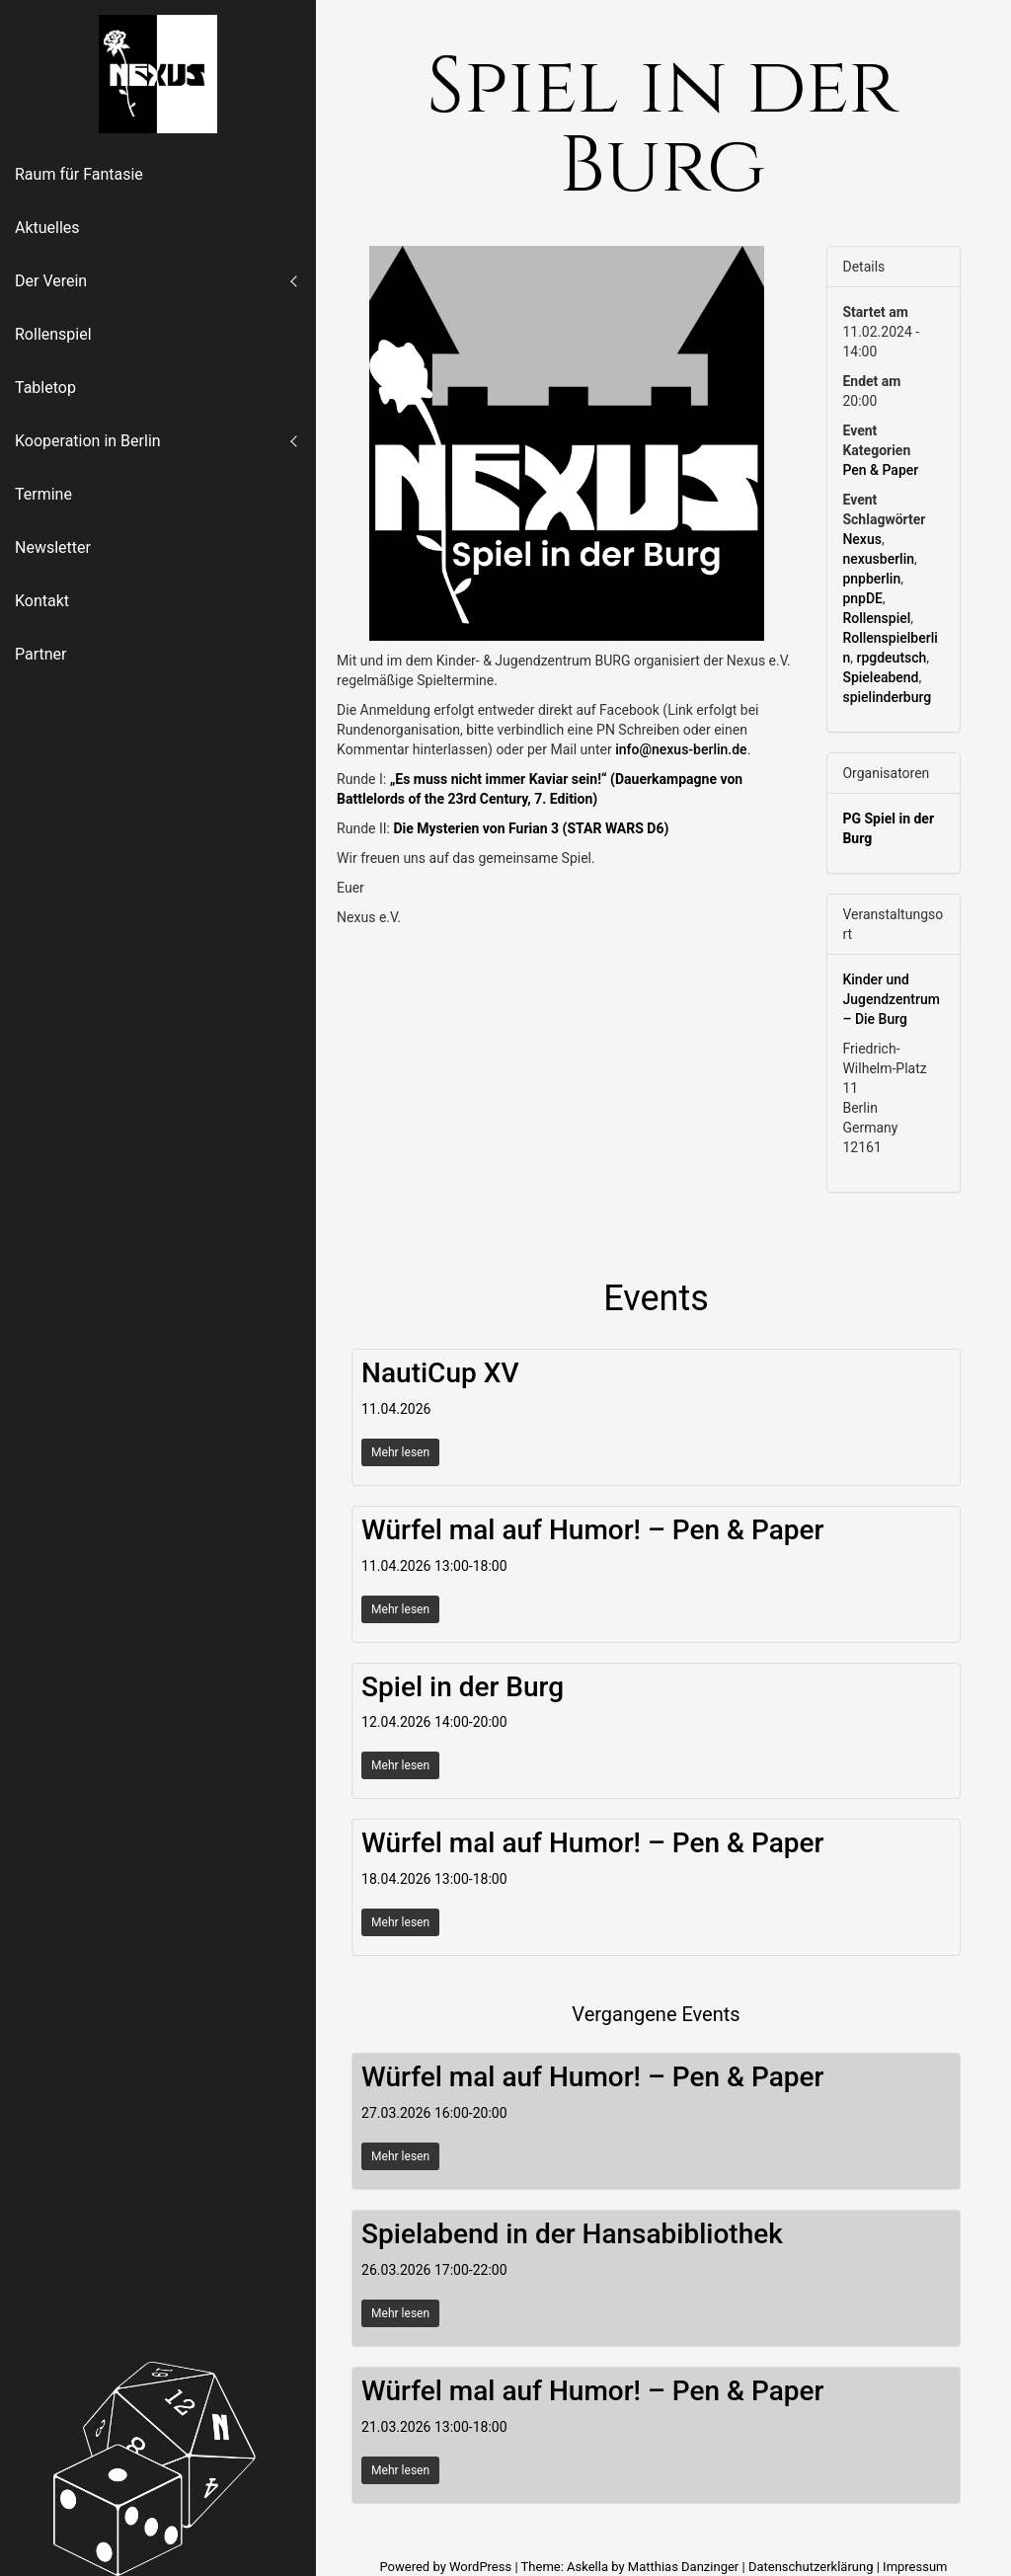 The height and width of the screenshot is (2576, 1011). I want to click on NautiCup XV, so click(439, 1373).